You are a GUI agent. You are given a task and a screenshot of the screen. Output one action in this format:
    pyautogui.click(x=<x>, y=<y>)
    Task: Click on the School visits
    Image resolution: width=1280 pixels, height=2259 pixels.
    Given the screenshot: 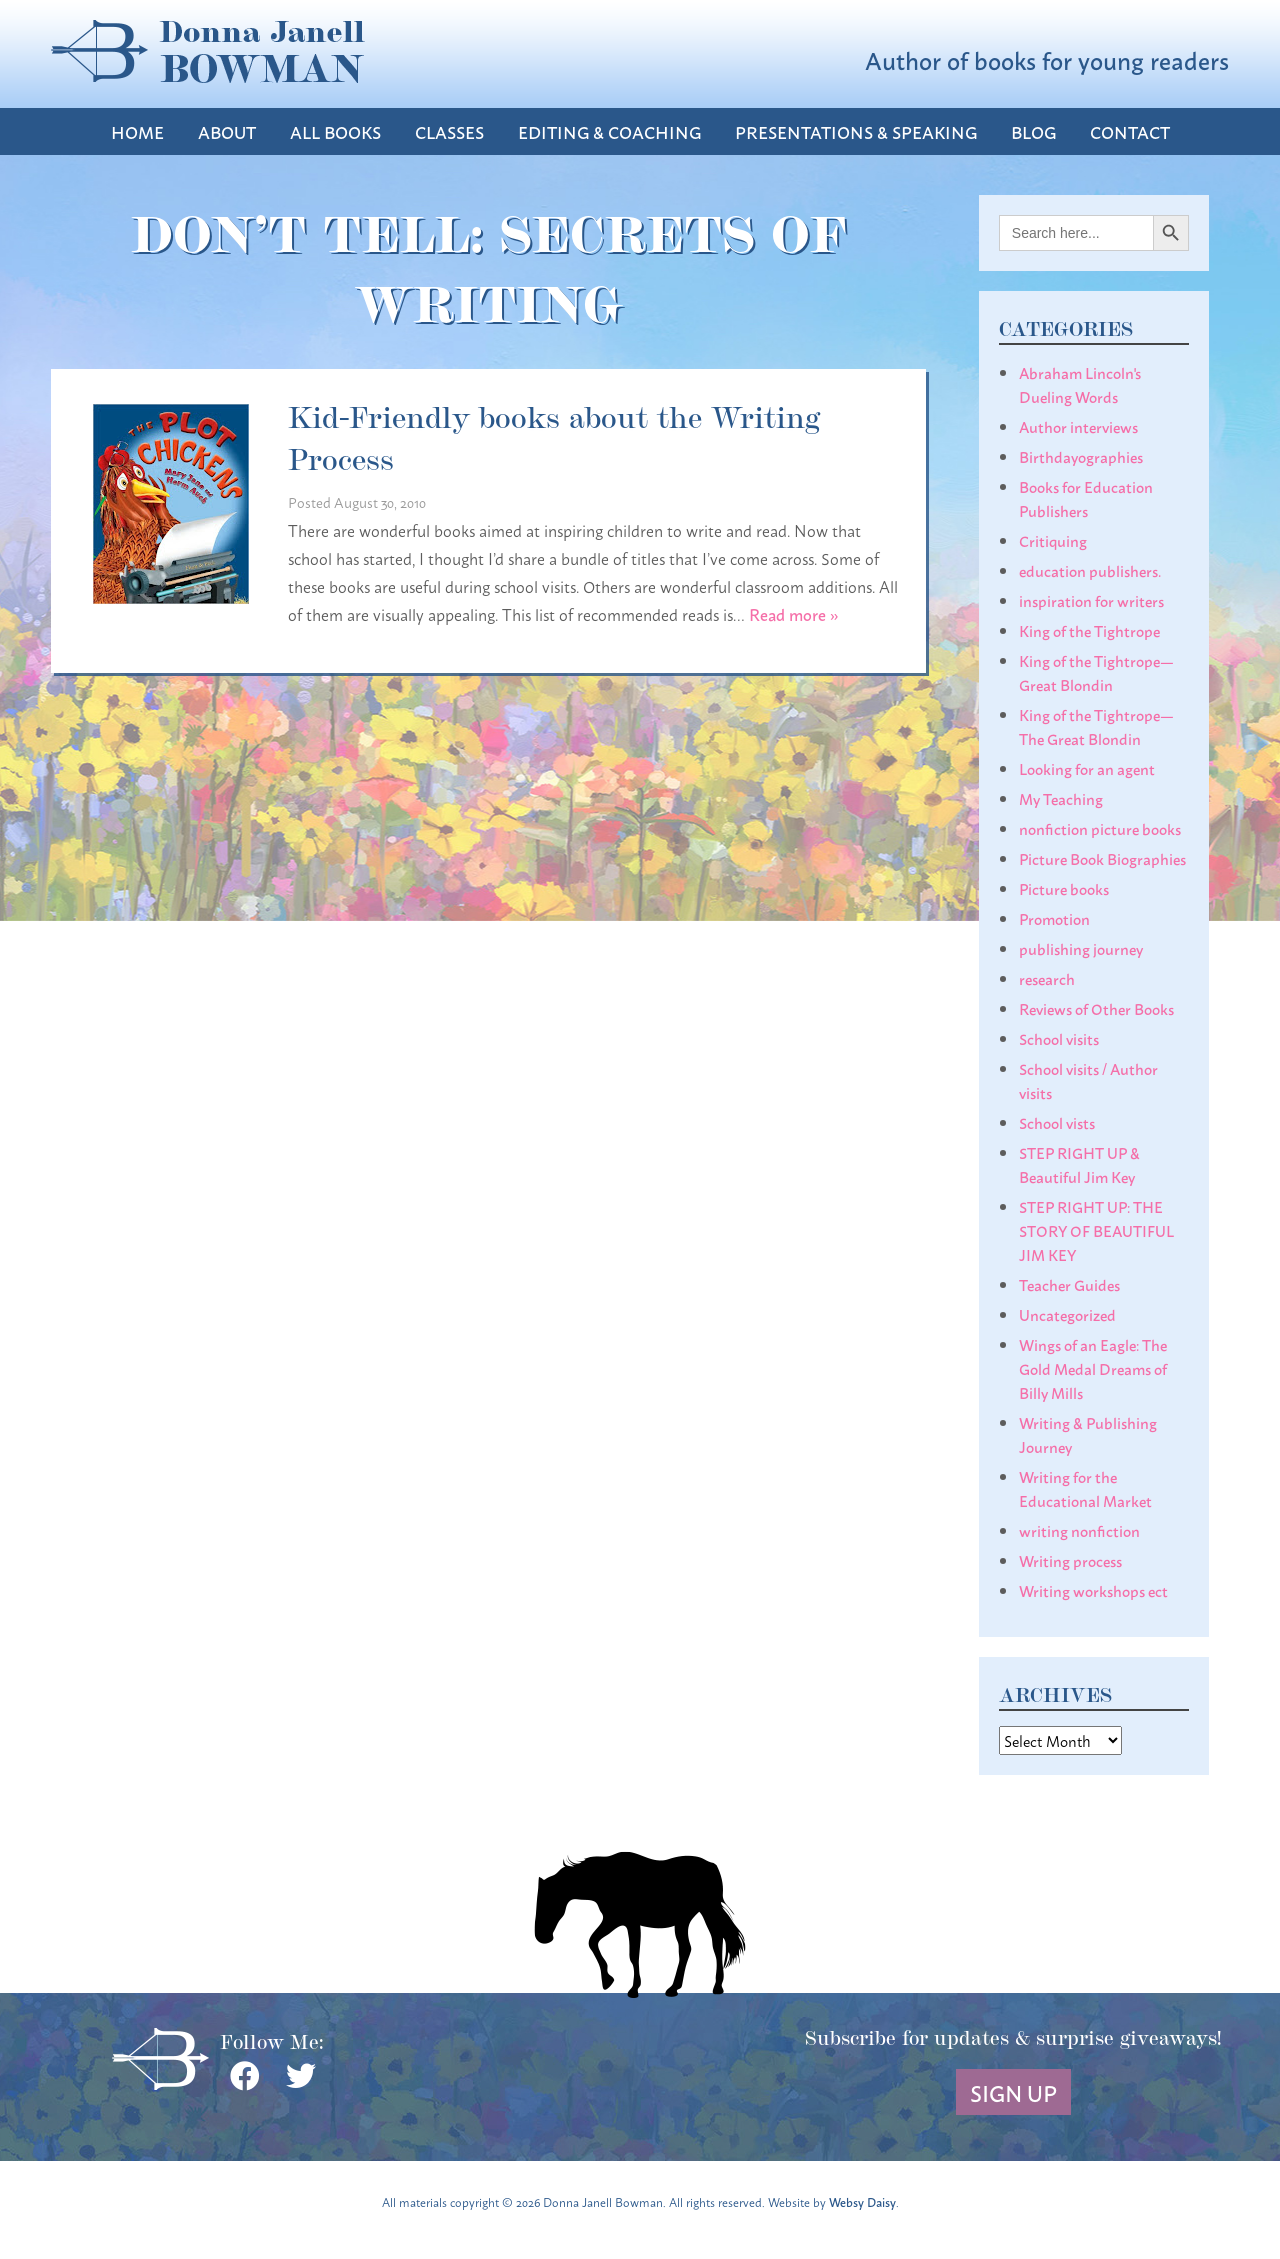 What is the action you would take?
    pyautogui.click(x=1059, y=1038)
    